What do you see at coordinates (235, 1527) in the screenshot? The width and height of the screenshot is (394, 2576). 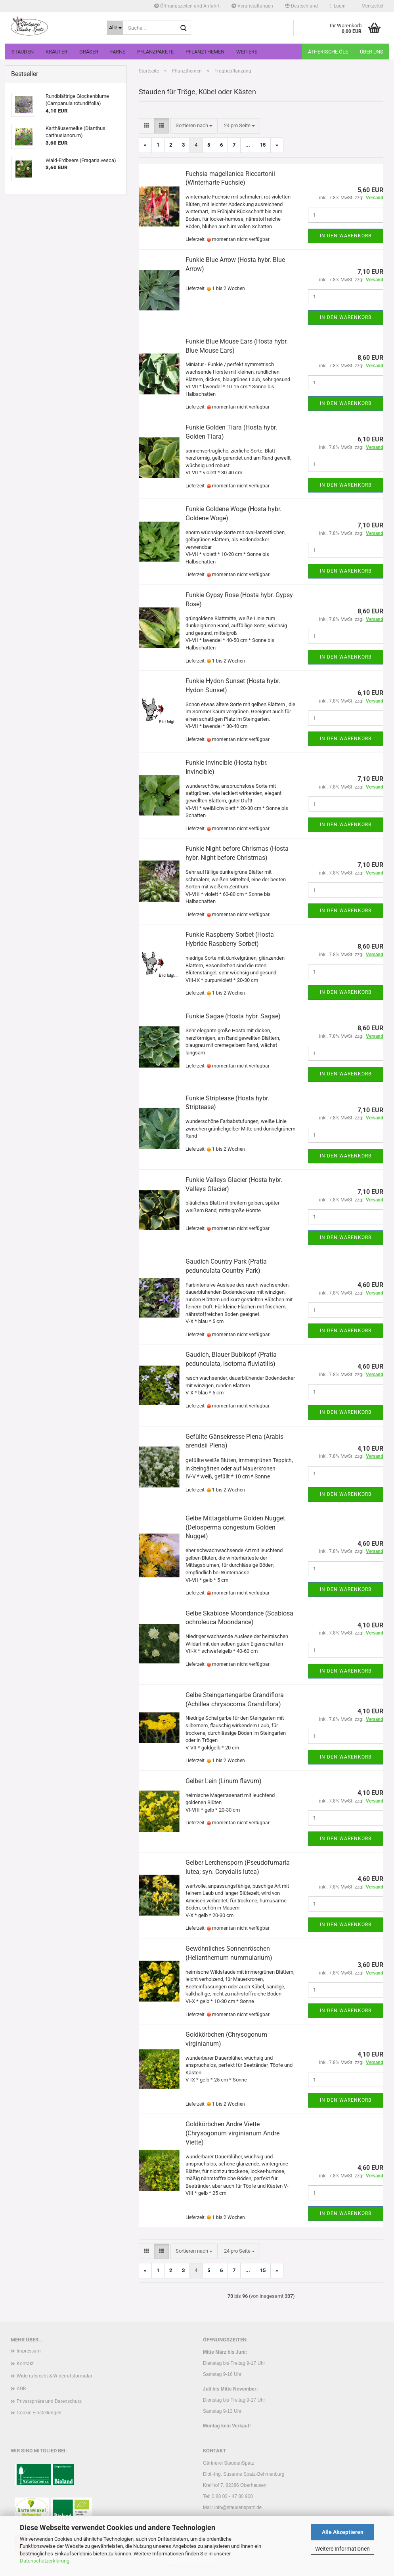 I see `Gelbe Mittagsblume Golden Nugget (Delosperma congestum Golden Nugget)` at bounding box center [235, 1527].